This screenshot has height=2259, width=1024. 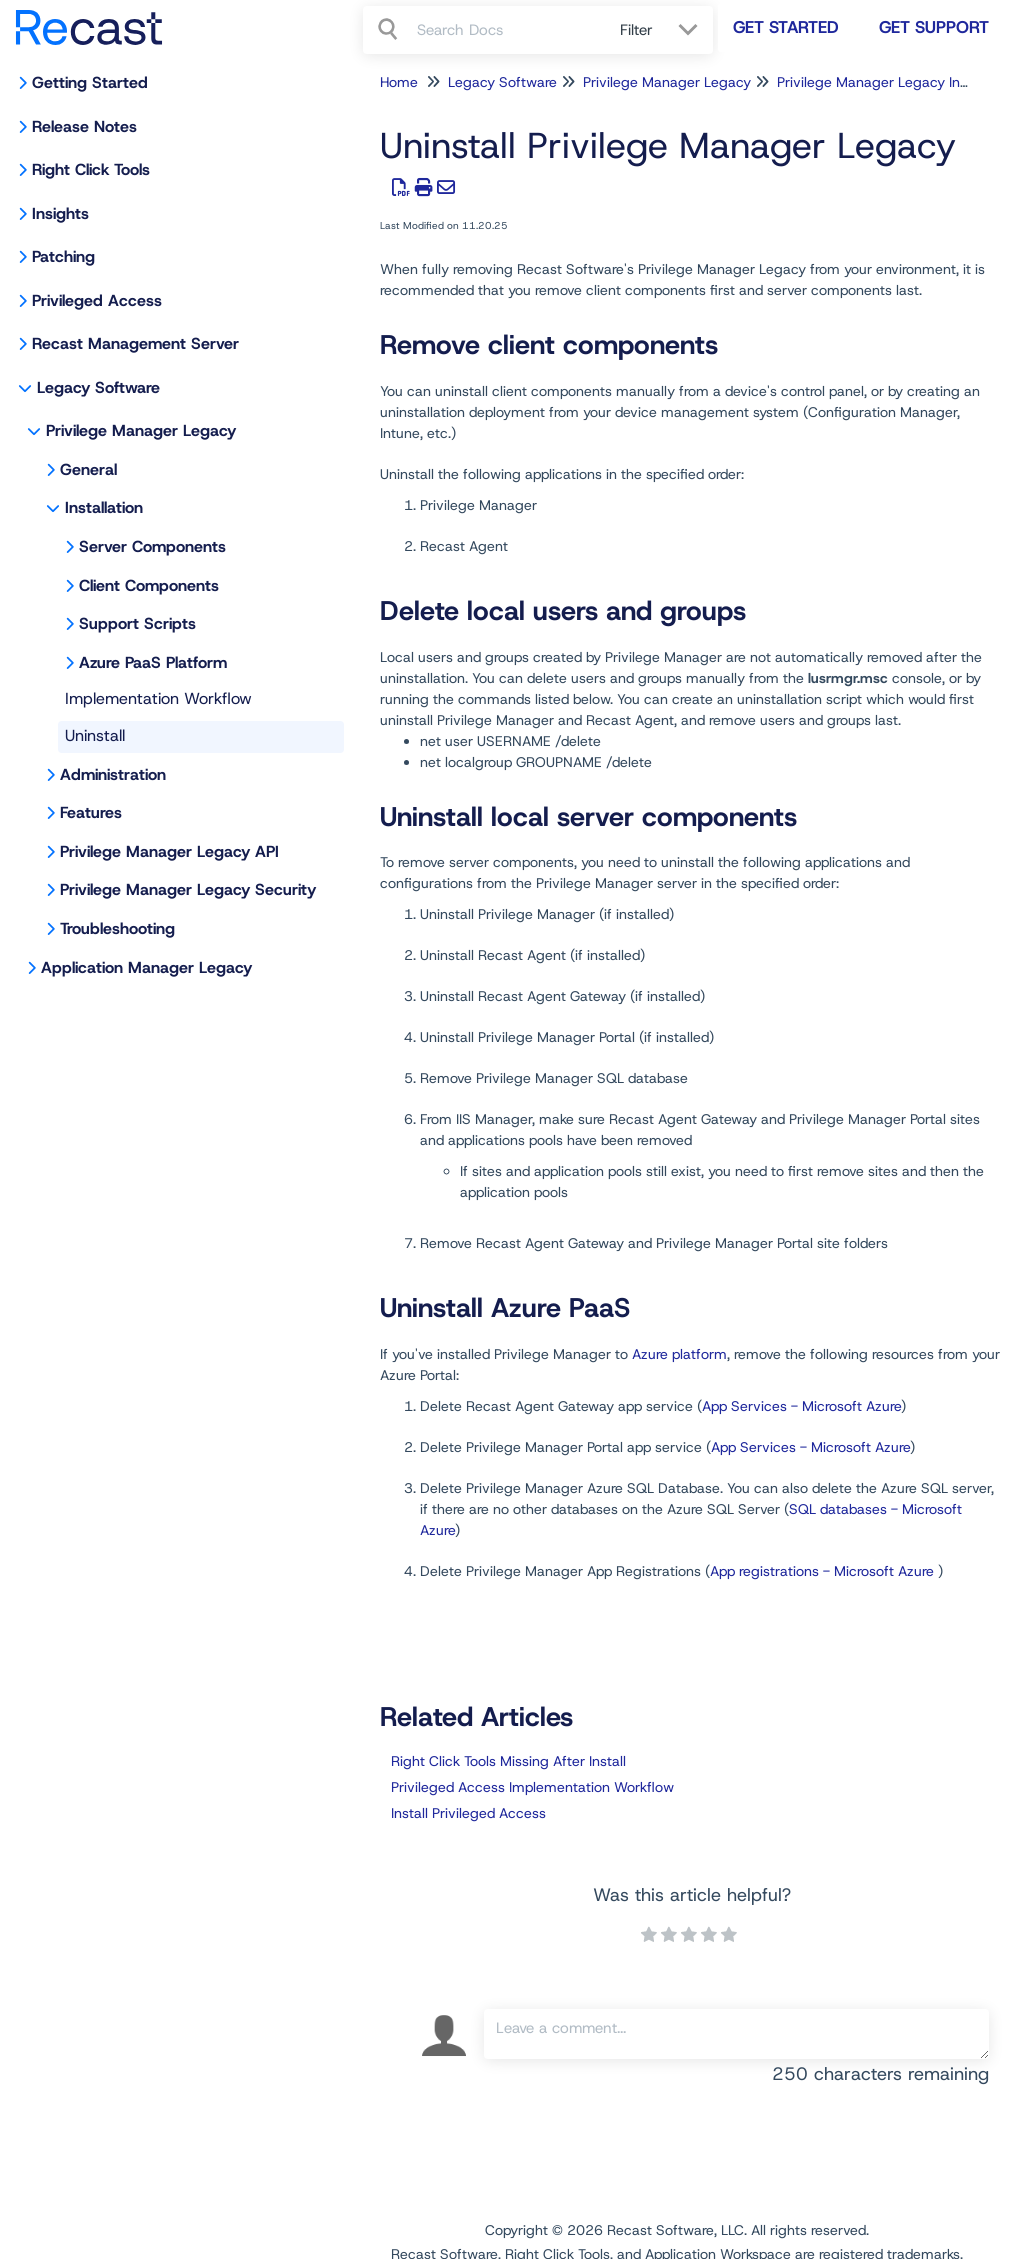 What do you see at coordinates (801, 1406) in the screenshot?
I see `App Services - Microsoft Azure` at bounding box center [801, 1406].